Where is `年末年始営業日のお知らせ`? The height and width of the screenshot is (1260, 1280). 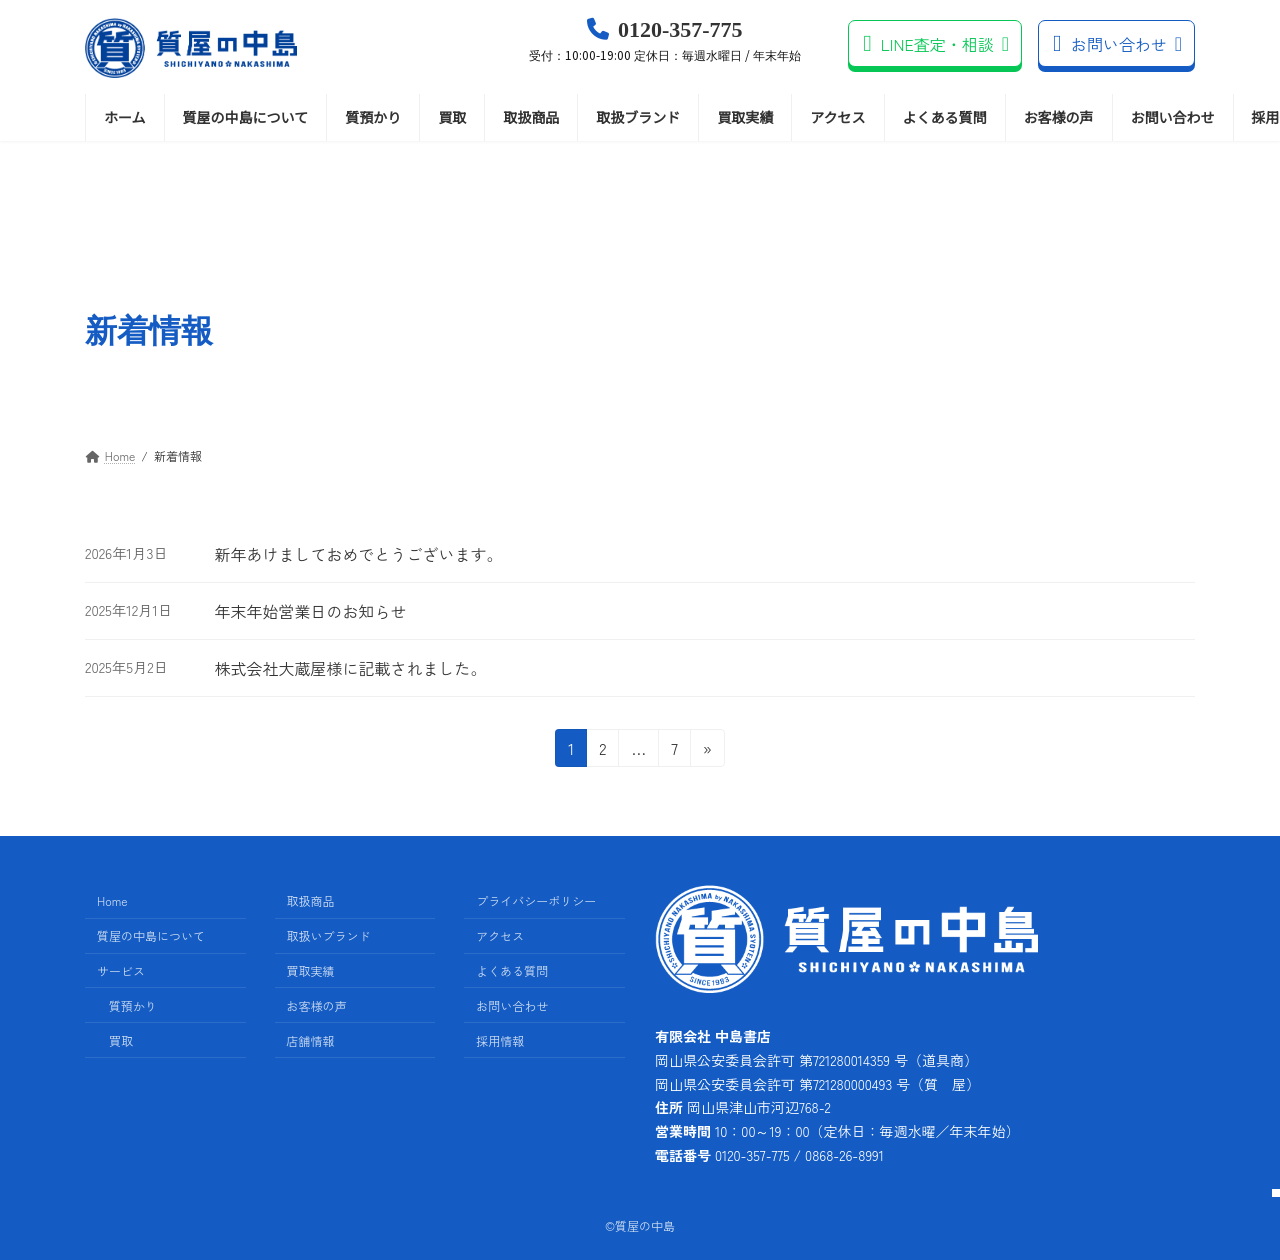
年末年始営業日のお知らせ is located at coordinates (310, 611).